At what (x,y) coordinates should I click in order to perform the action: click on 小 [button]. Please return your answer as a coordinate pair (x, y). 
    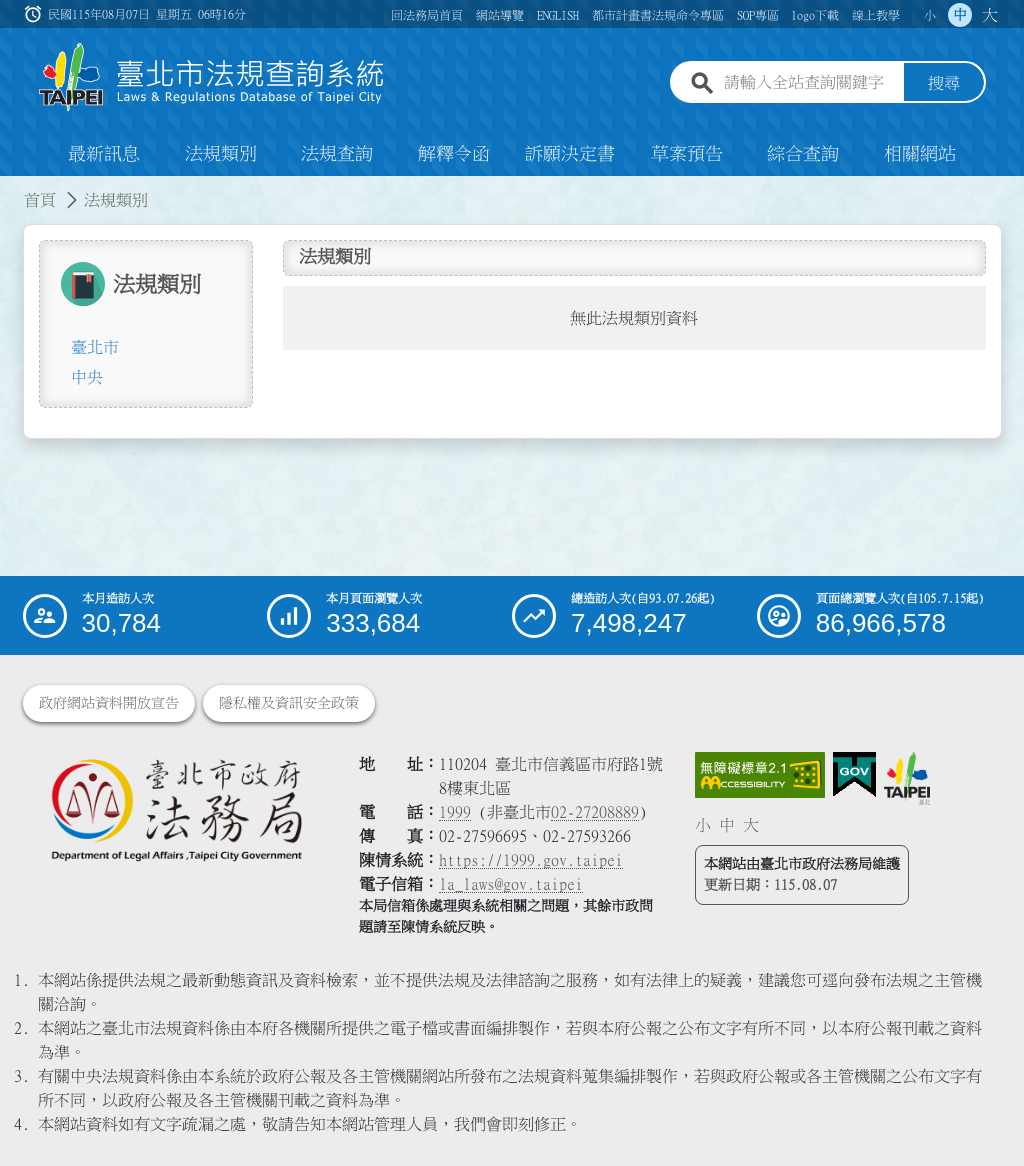
    Looking at the image, I should click on (930, 15).